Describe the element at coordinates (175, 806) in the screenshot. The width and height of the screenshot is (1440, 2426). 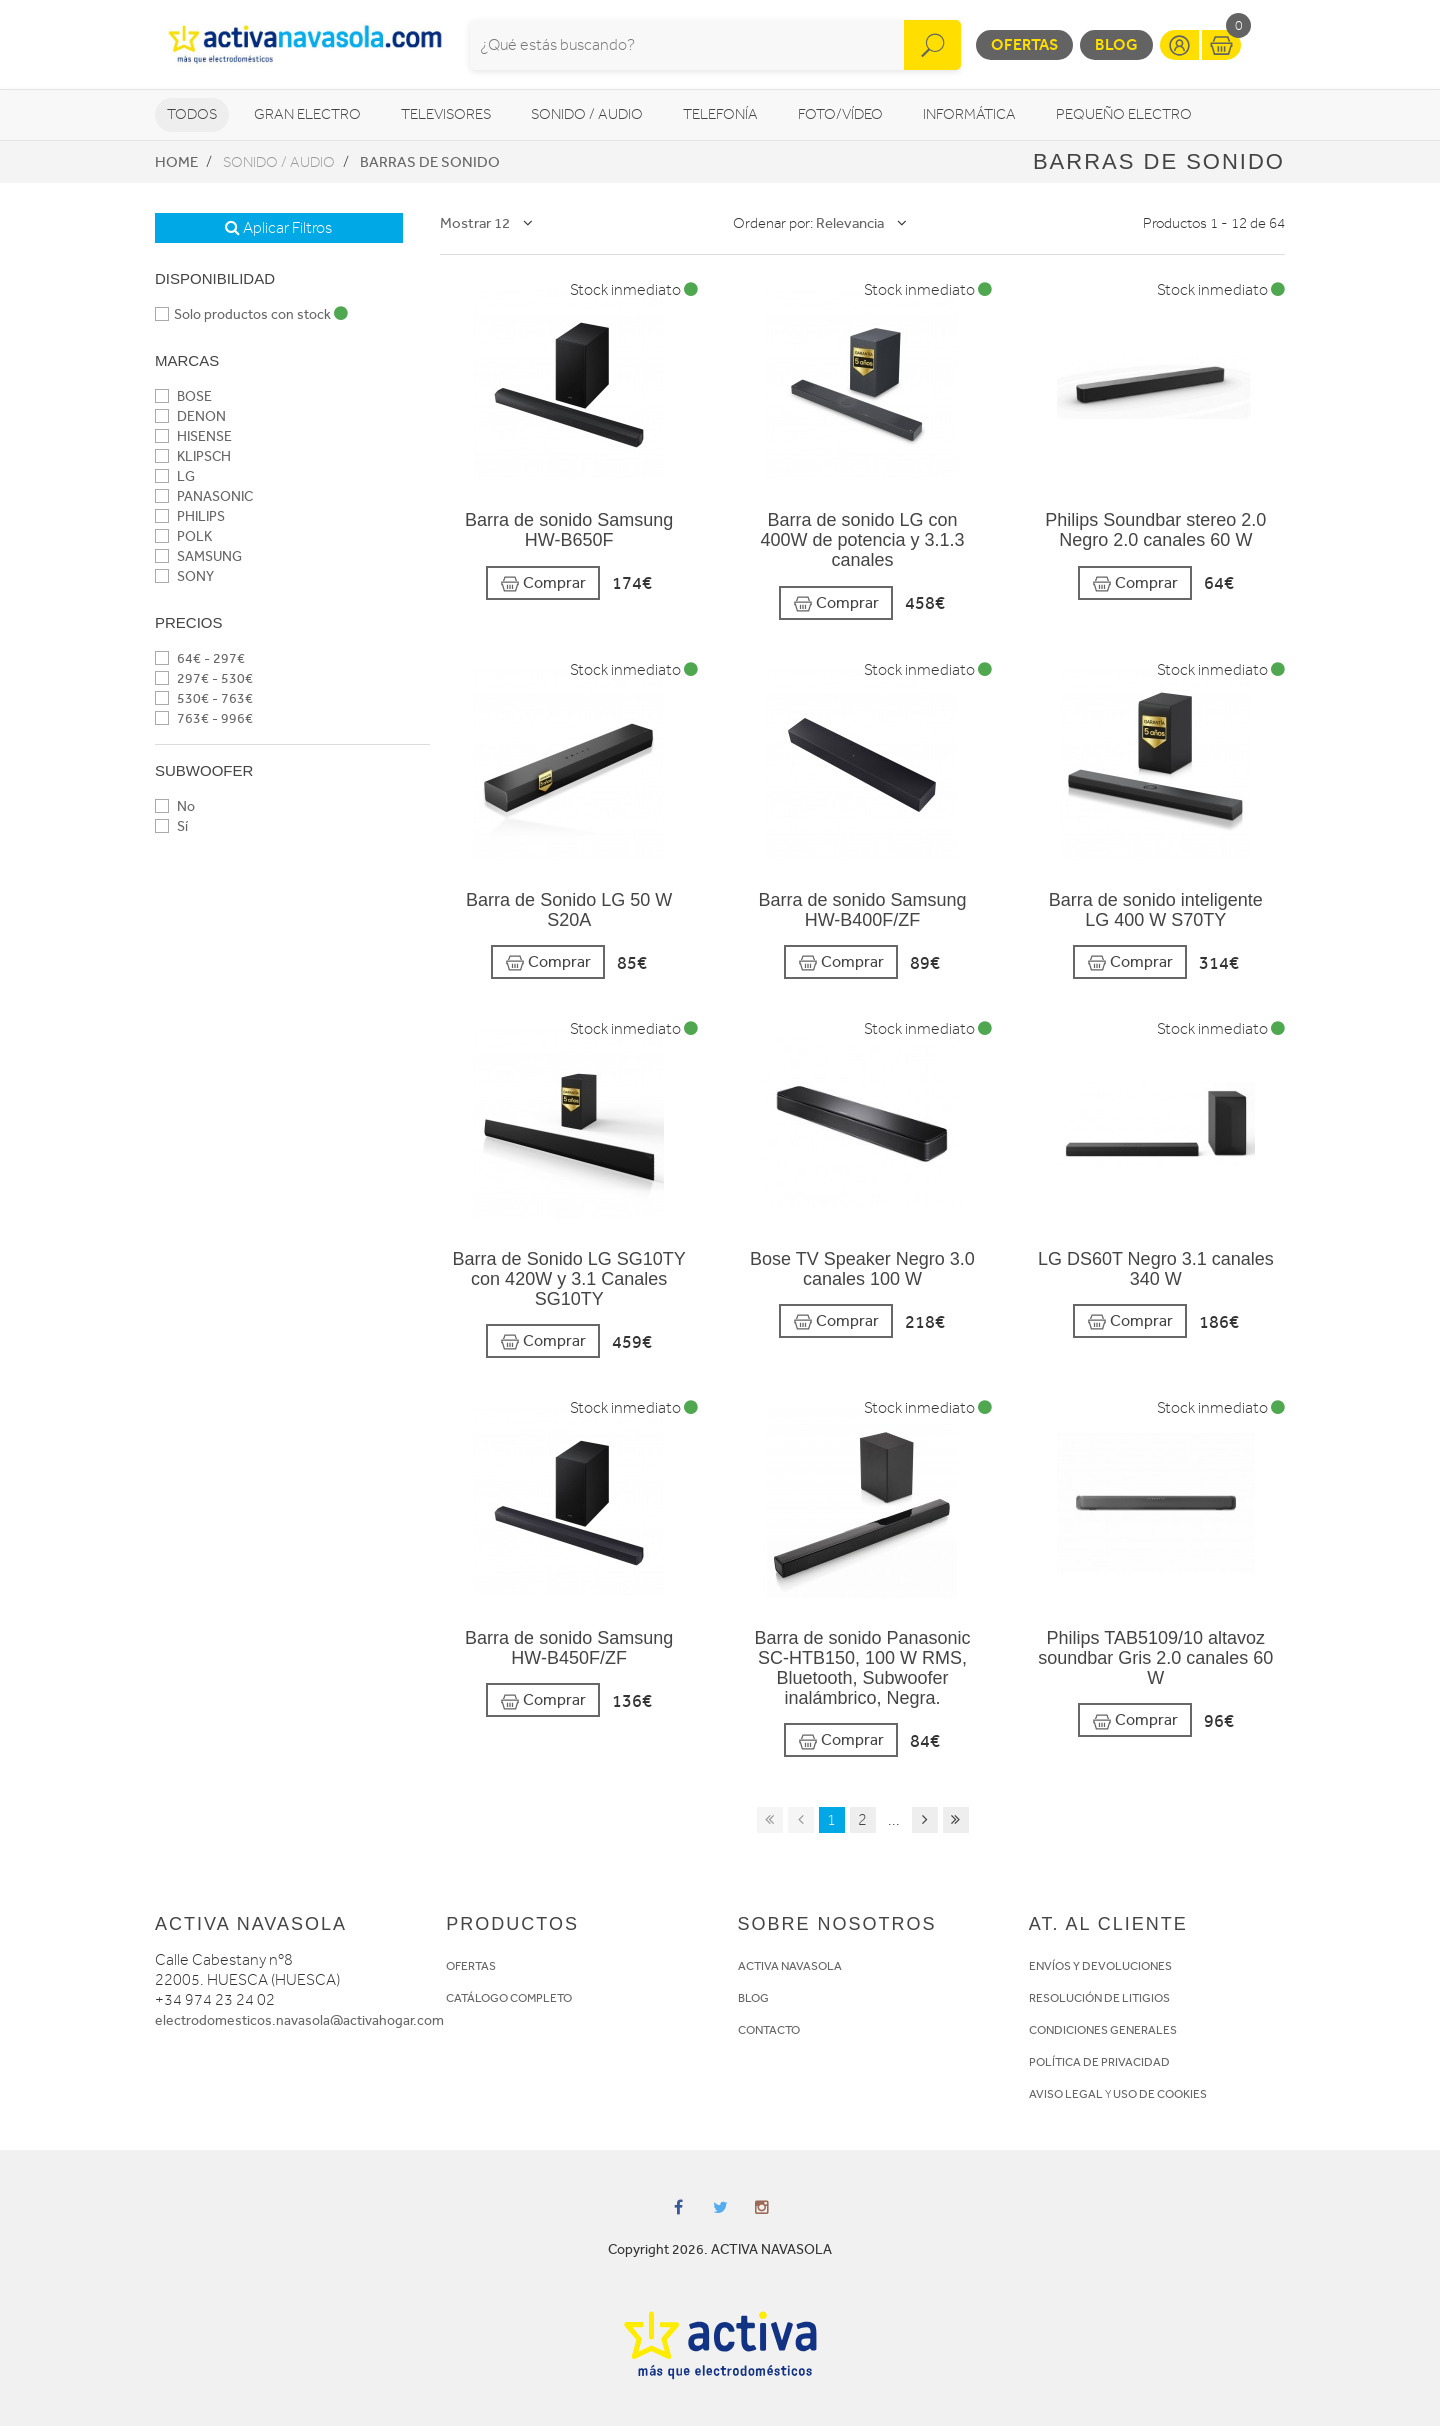
I see `No` at that location.